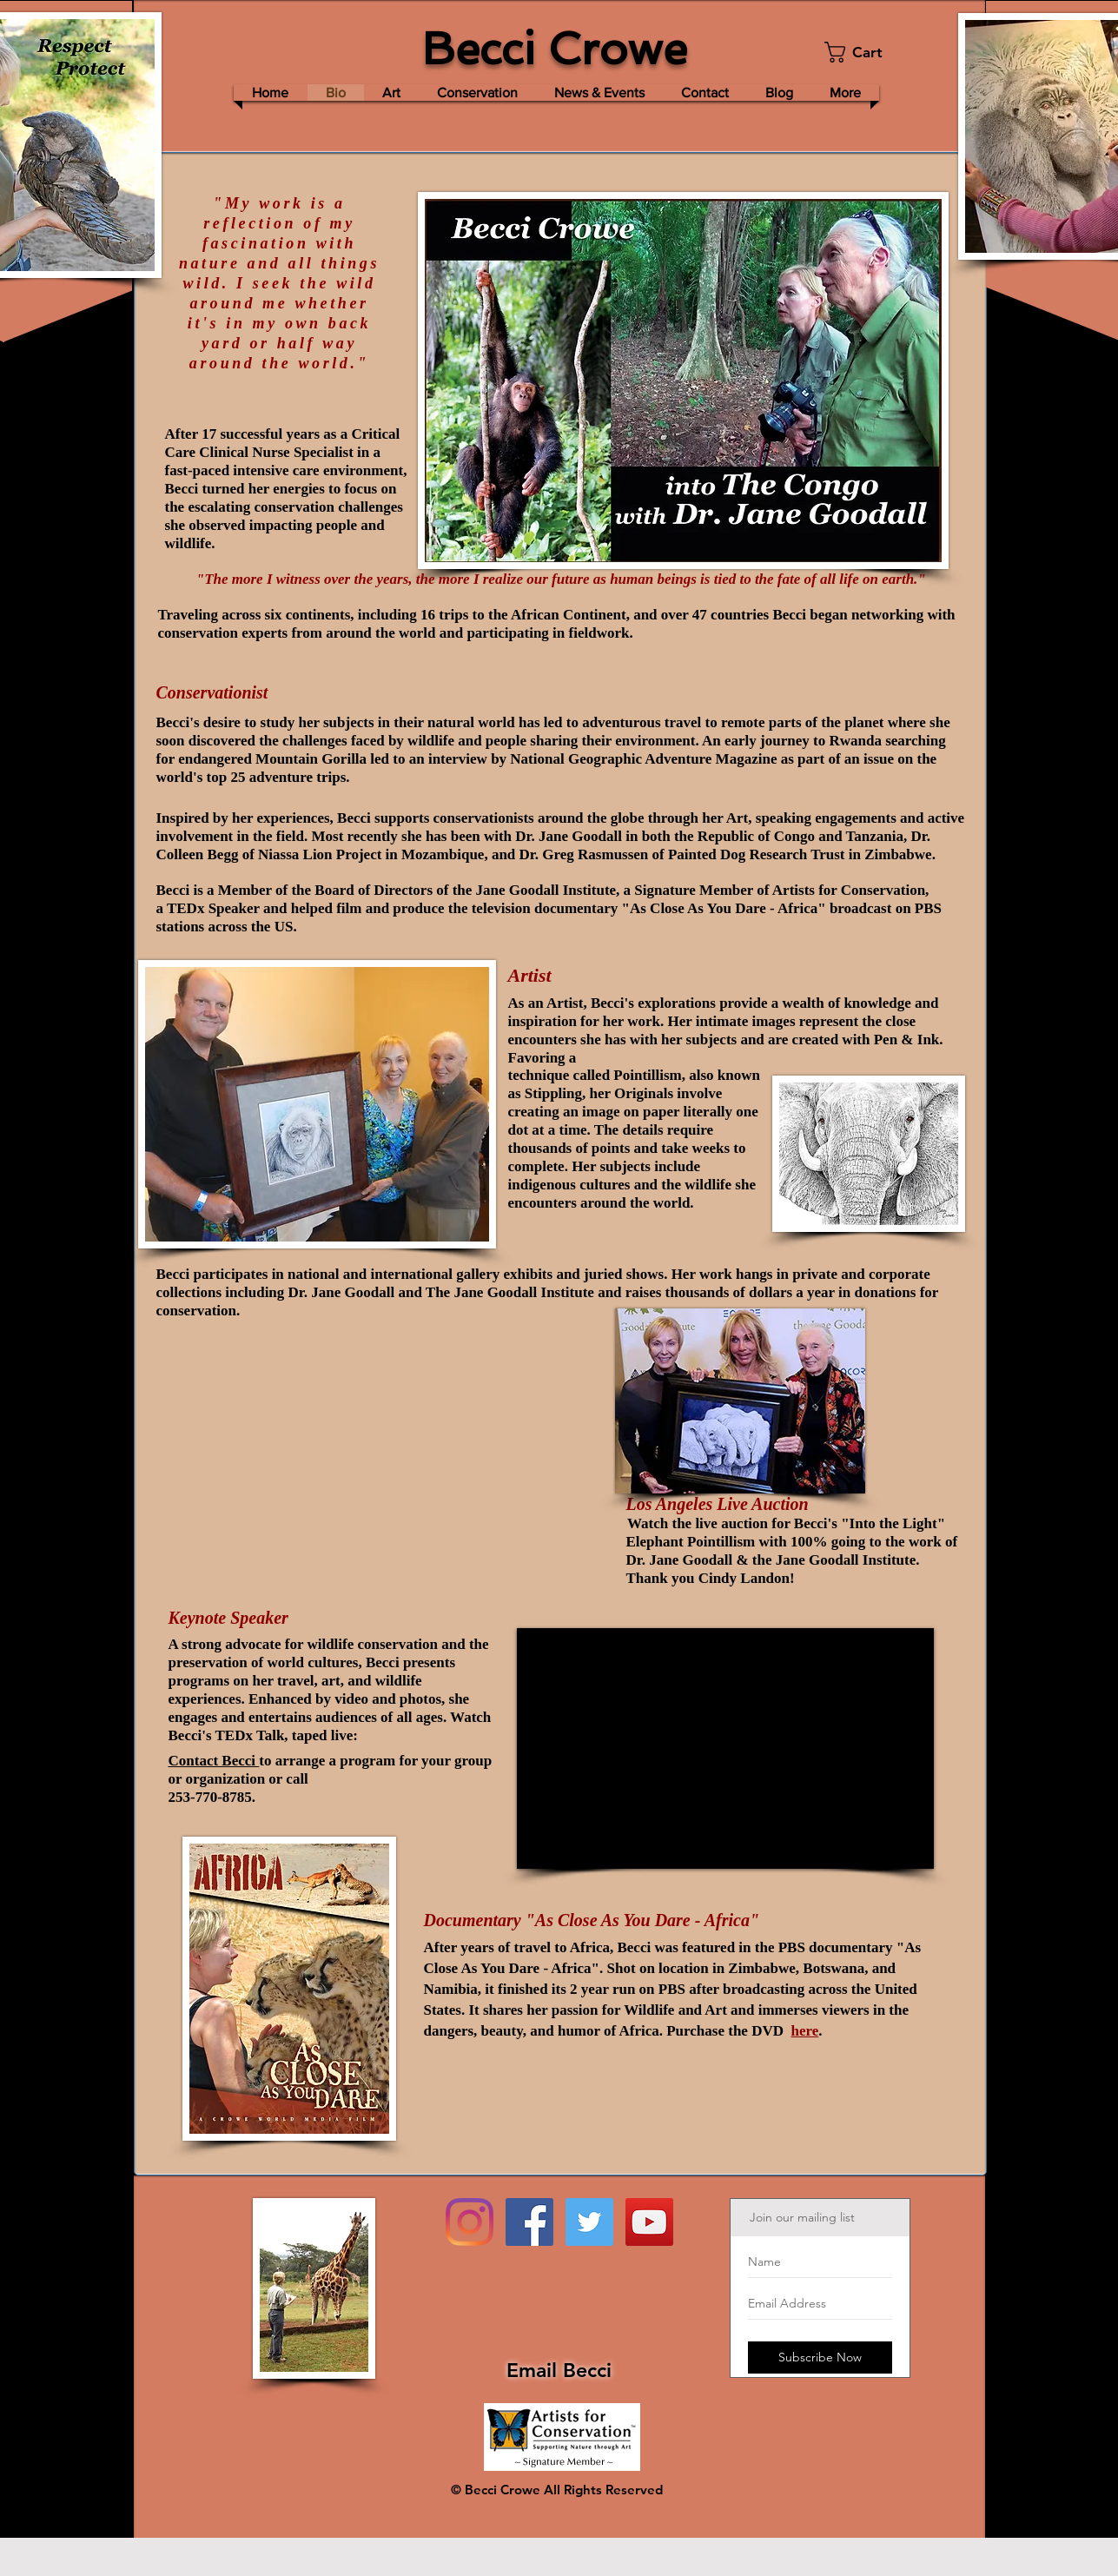 This screenshot has width=1118, height=2576. I want to click on Contact Becci, so click(214, 1760).